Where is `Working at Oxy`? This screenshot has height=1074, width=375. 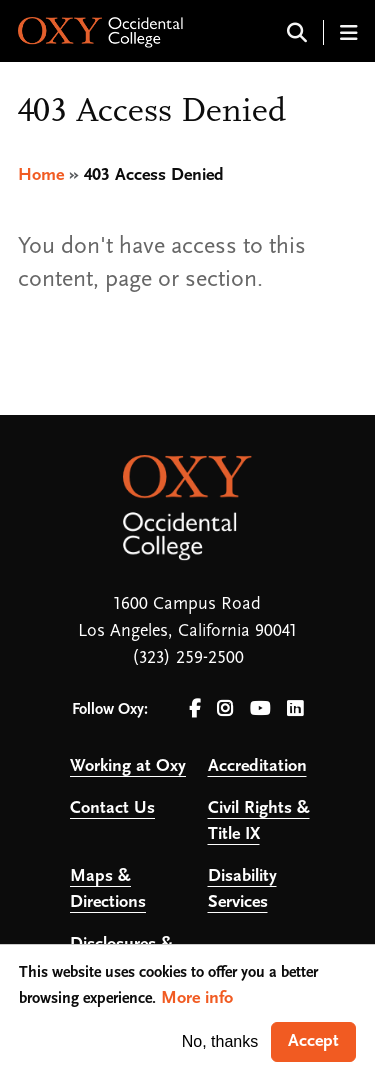 Working at Oxy is located at coordinates (128, 766).